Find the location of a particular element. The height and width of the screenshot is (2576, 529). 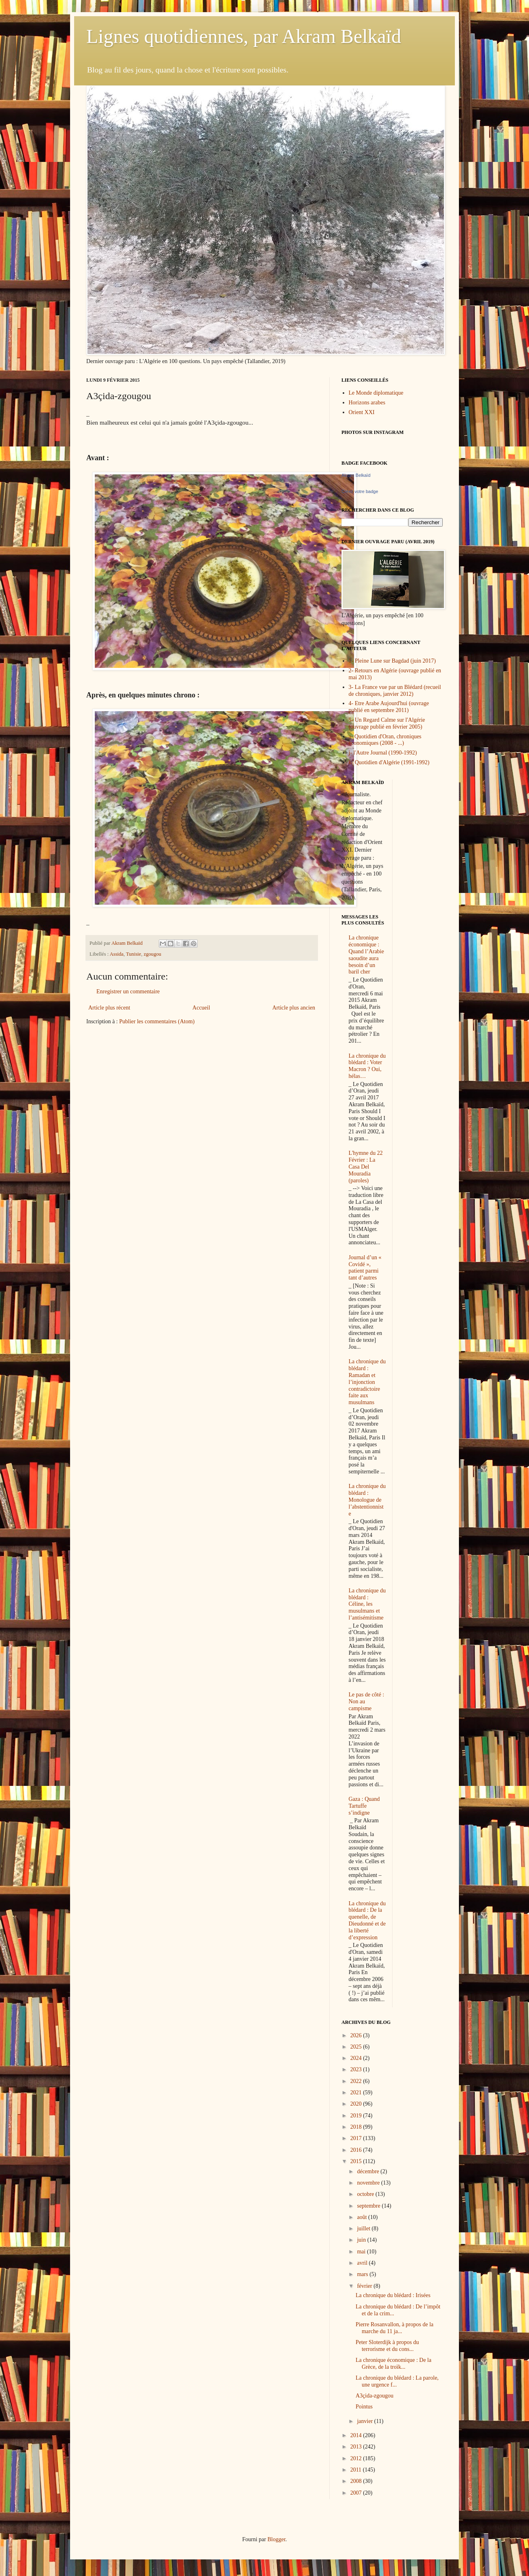

2025 is located at coordinates (356, 2047).